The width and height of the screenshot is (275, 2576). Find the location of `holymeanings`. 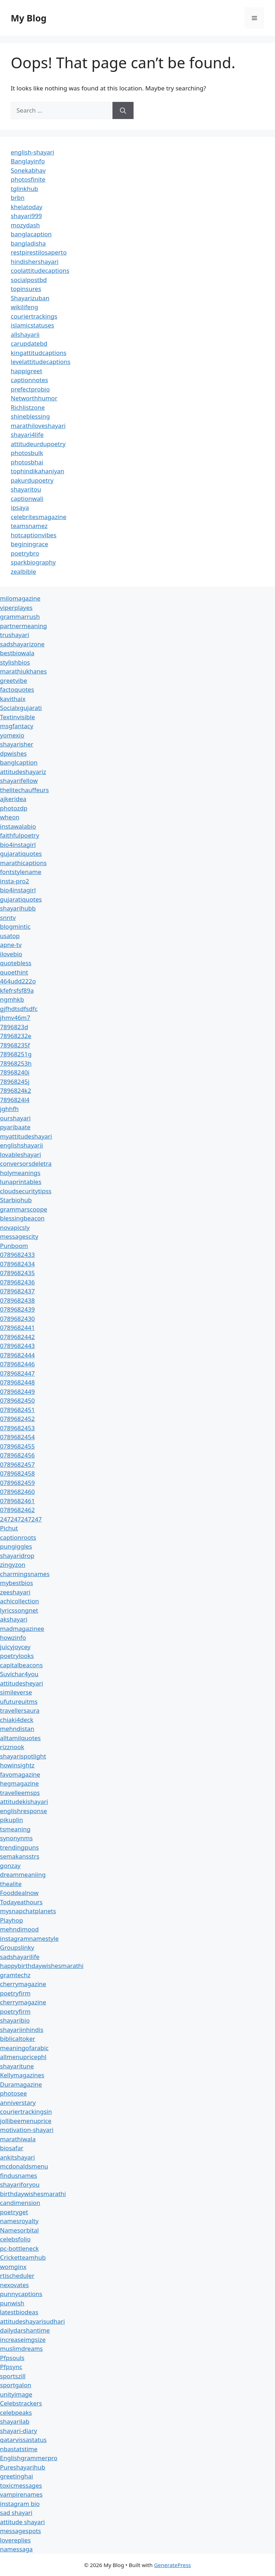

holymeanings is located at coordinates (20, 1173).